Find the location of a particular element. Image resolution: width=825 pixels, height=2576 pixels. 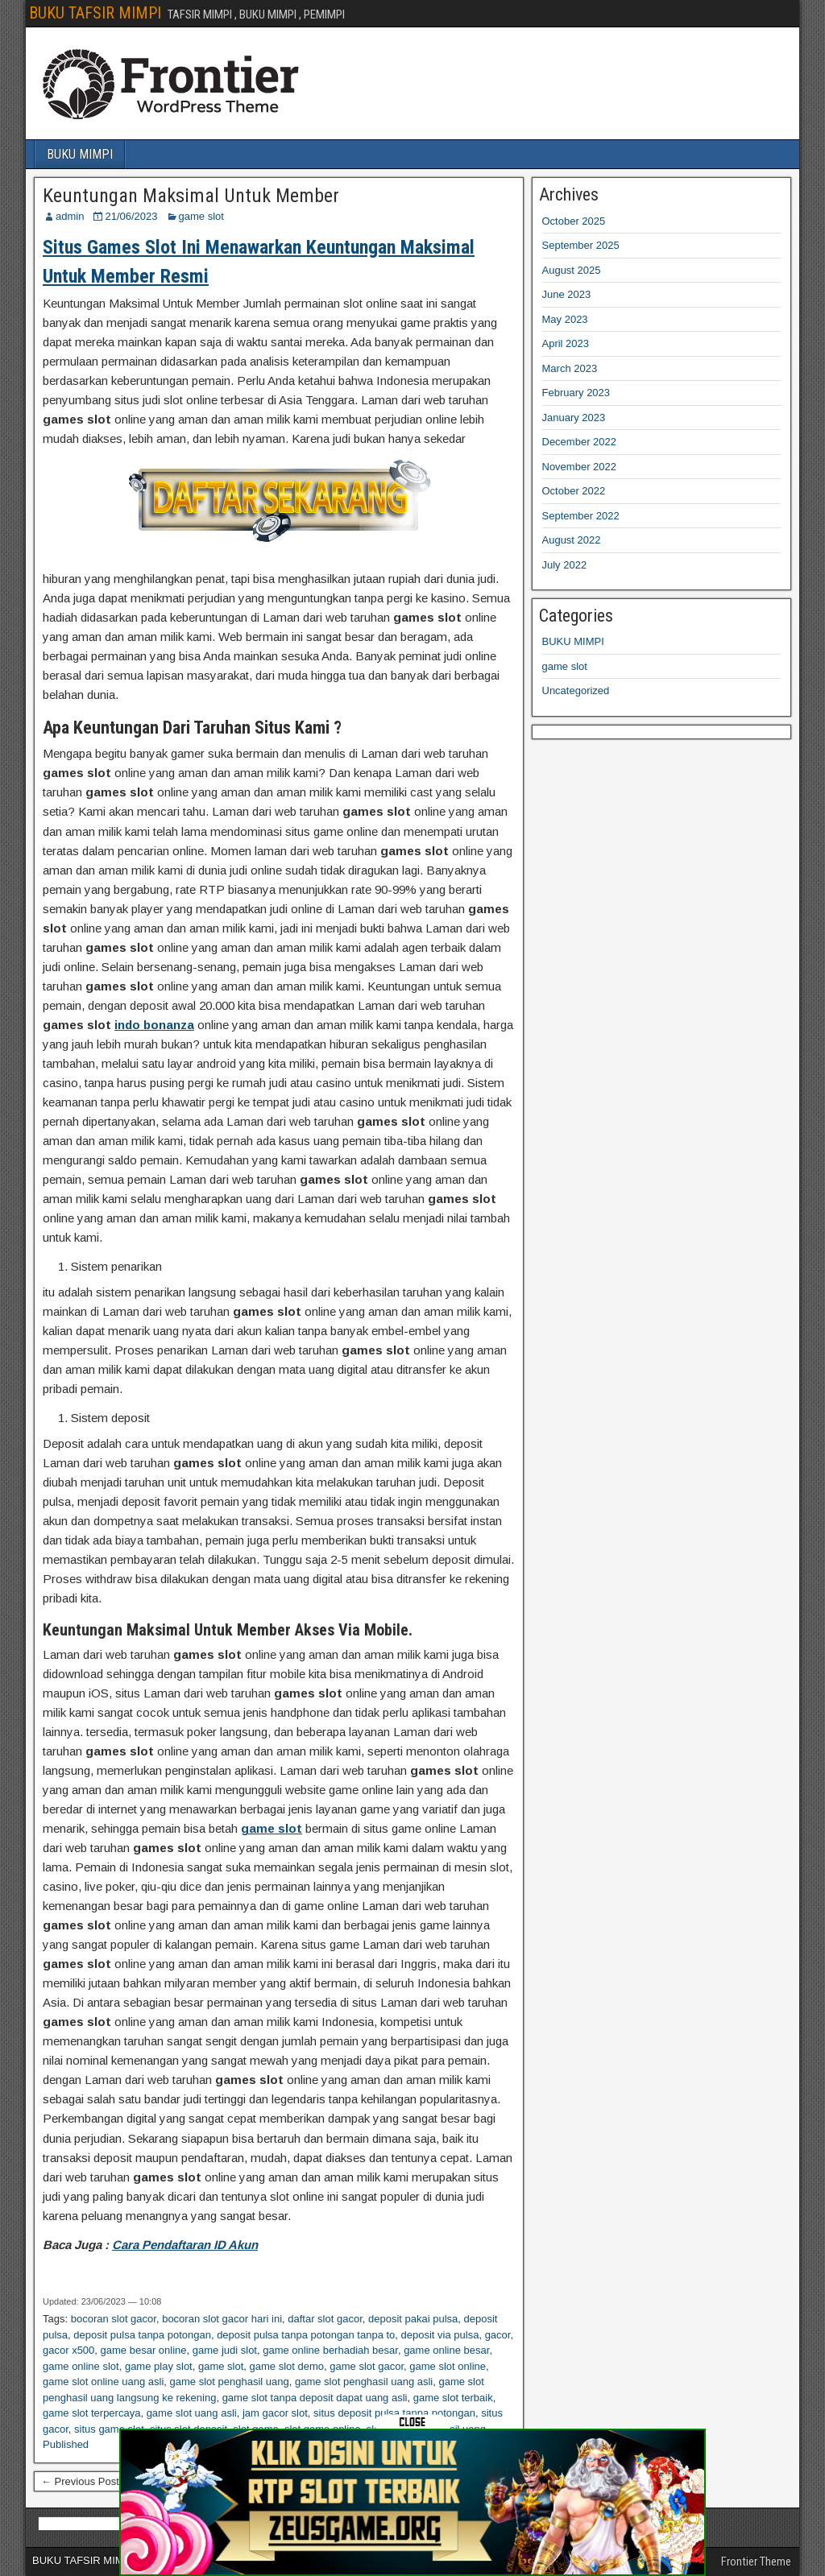

gacor x500 is located at coordinates (68, 2350).